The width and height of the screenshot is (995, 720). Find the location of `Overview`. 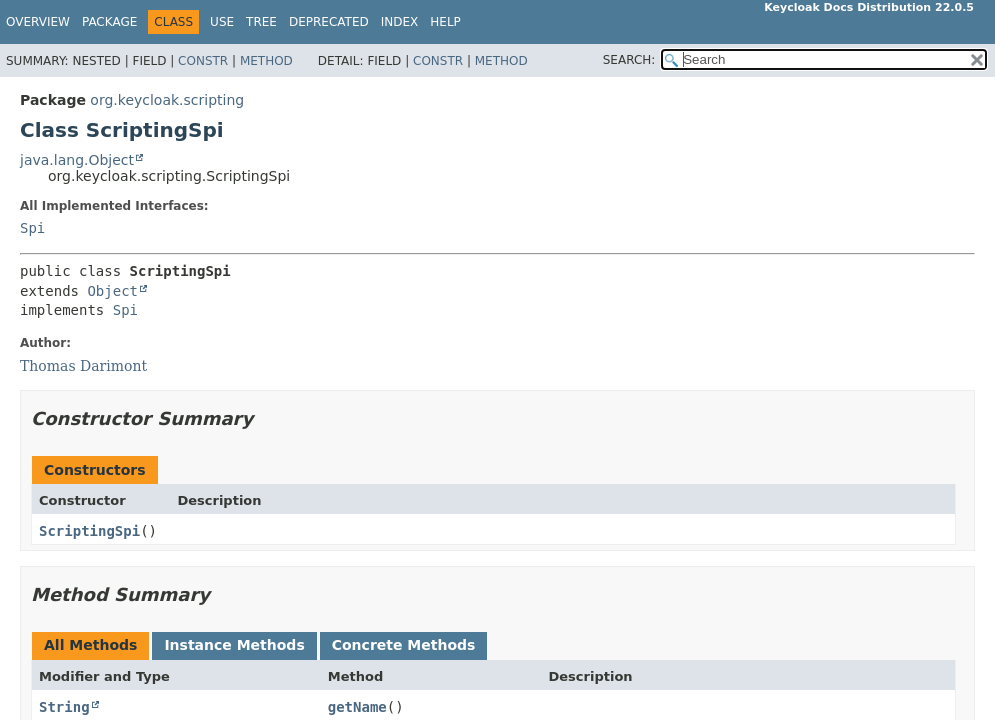

Overview is located at coordinates (38, 22).